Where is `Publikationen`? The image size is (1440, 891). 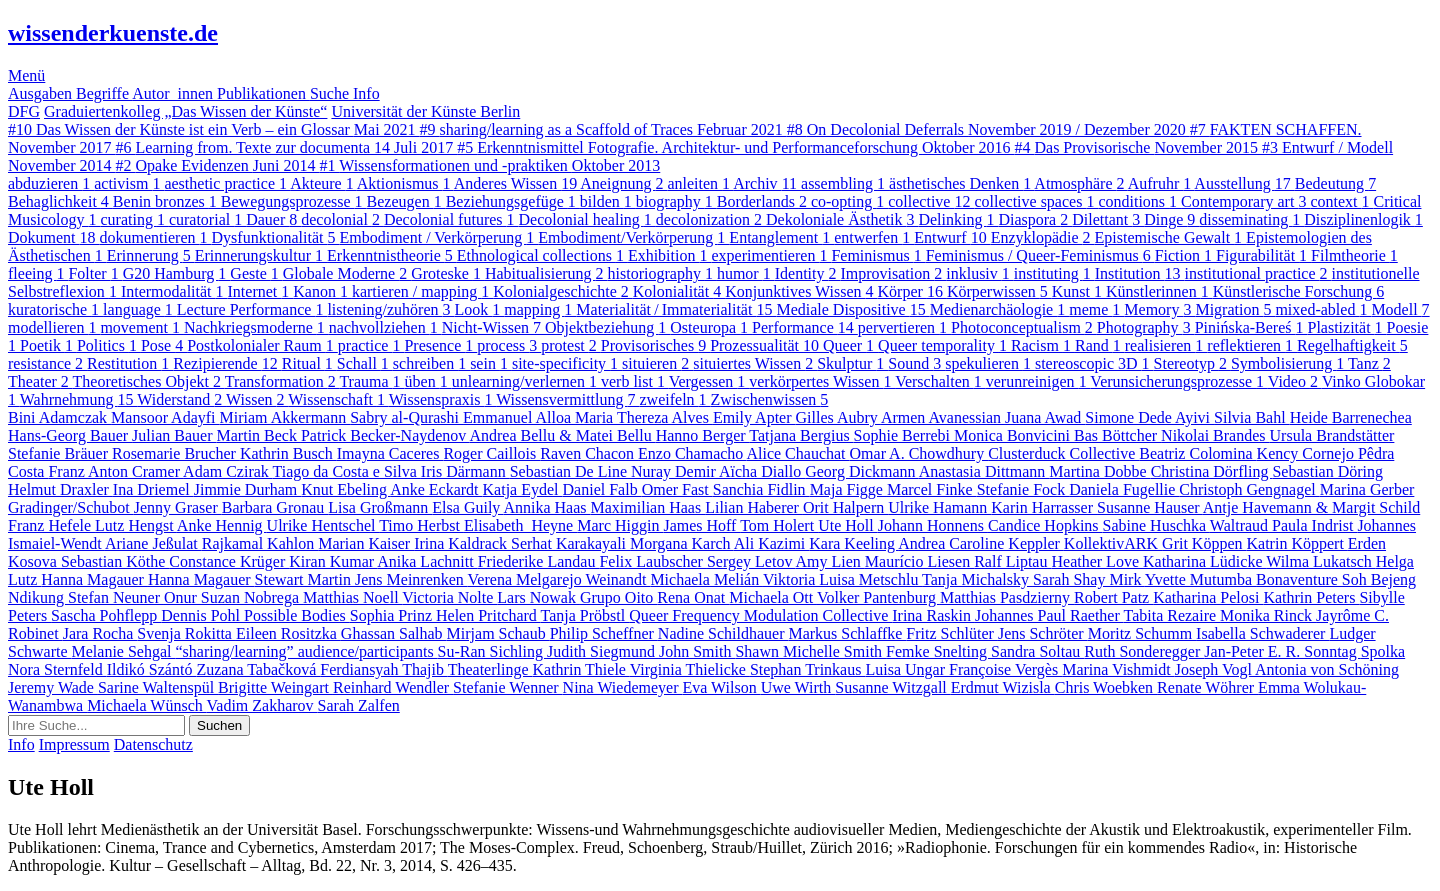
Publikationen is located at coordinates (263, 93).